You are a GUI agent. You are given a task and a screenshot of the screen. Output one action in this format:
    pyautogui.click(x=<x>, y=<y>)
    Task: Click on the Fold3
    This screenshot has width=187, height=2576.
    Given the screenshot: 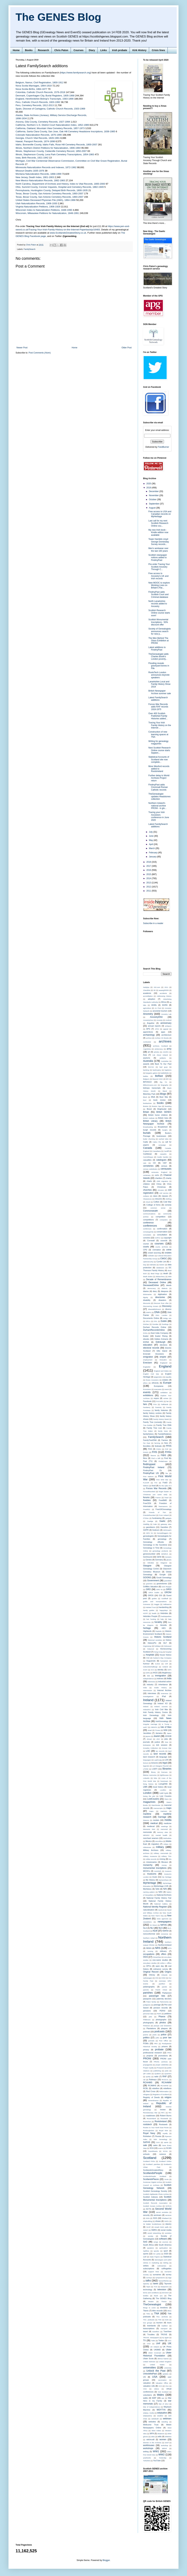 What is the action you would take?
    pyautogui.click(x=165, y=1483)
    